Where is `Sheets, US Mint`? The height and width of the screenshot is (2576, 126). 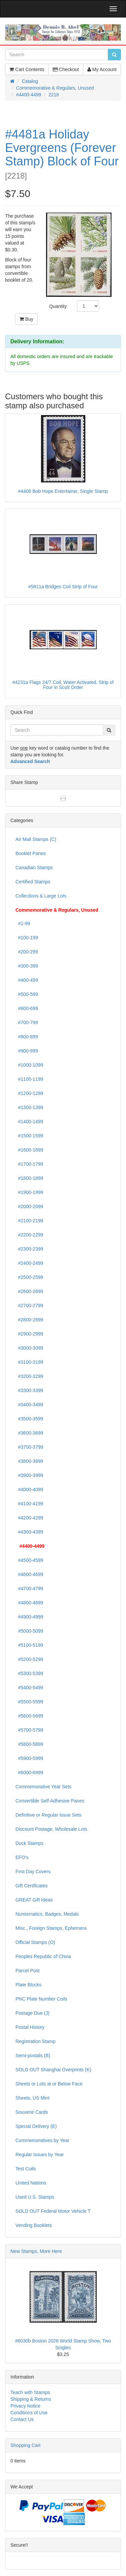 Sheets, US Mint is located at coordinates (32, 2098).